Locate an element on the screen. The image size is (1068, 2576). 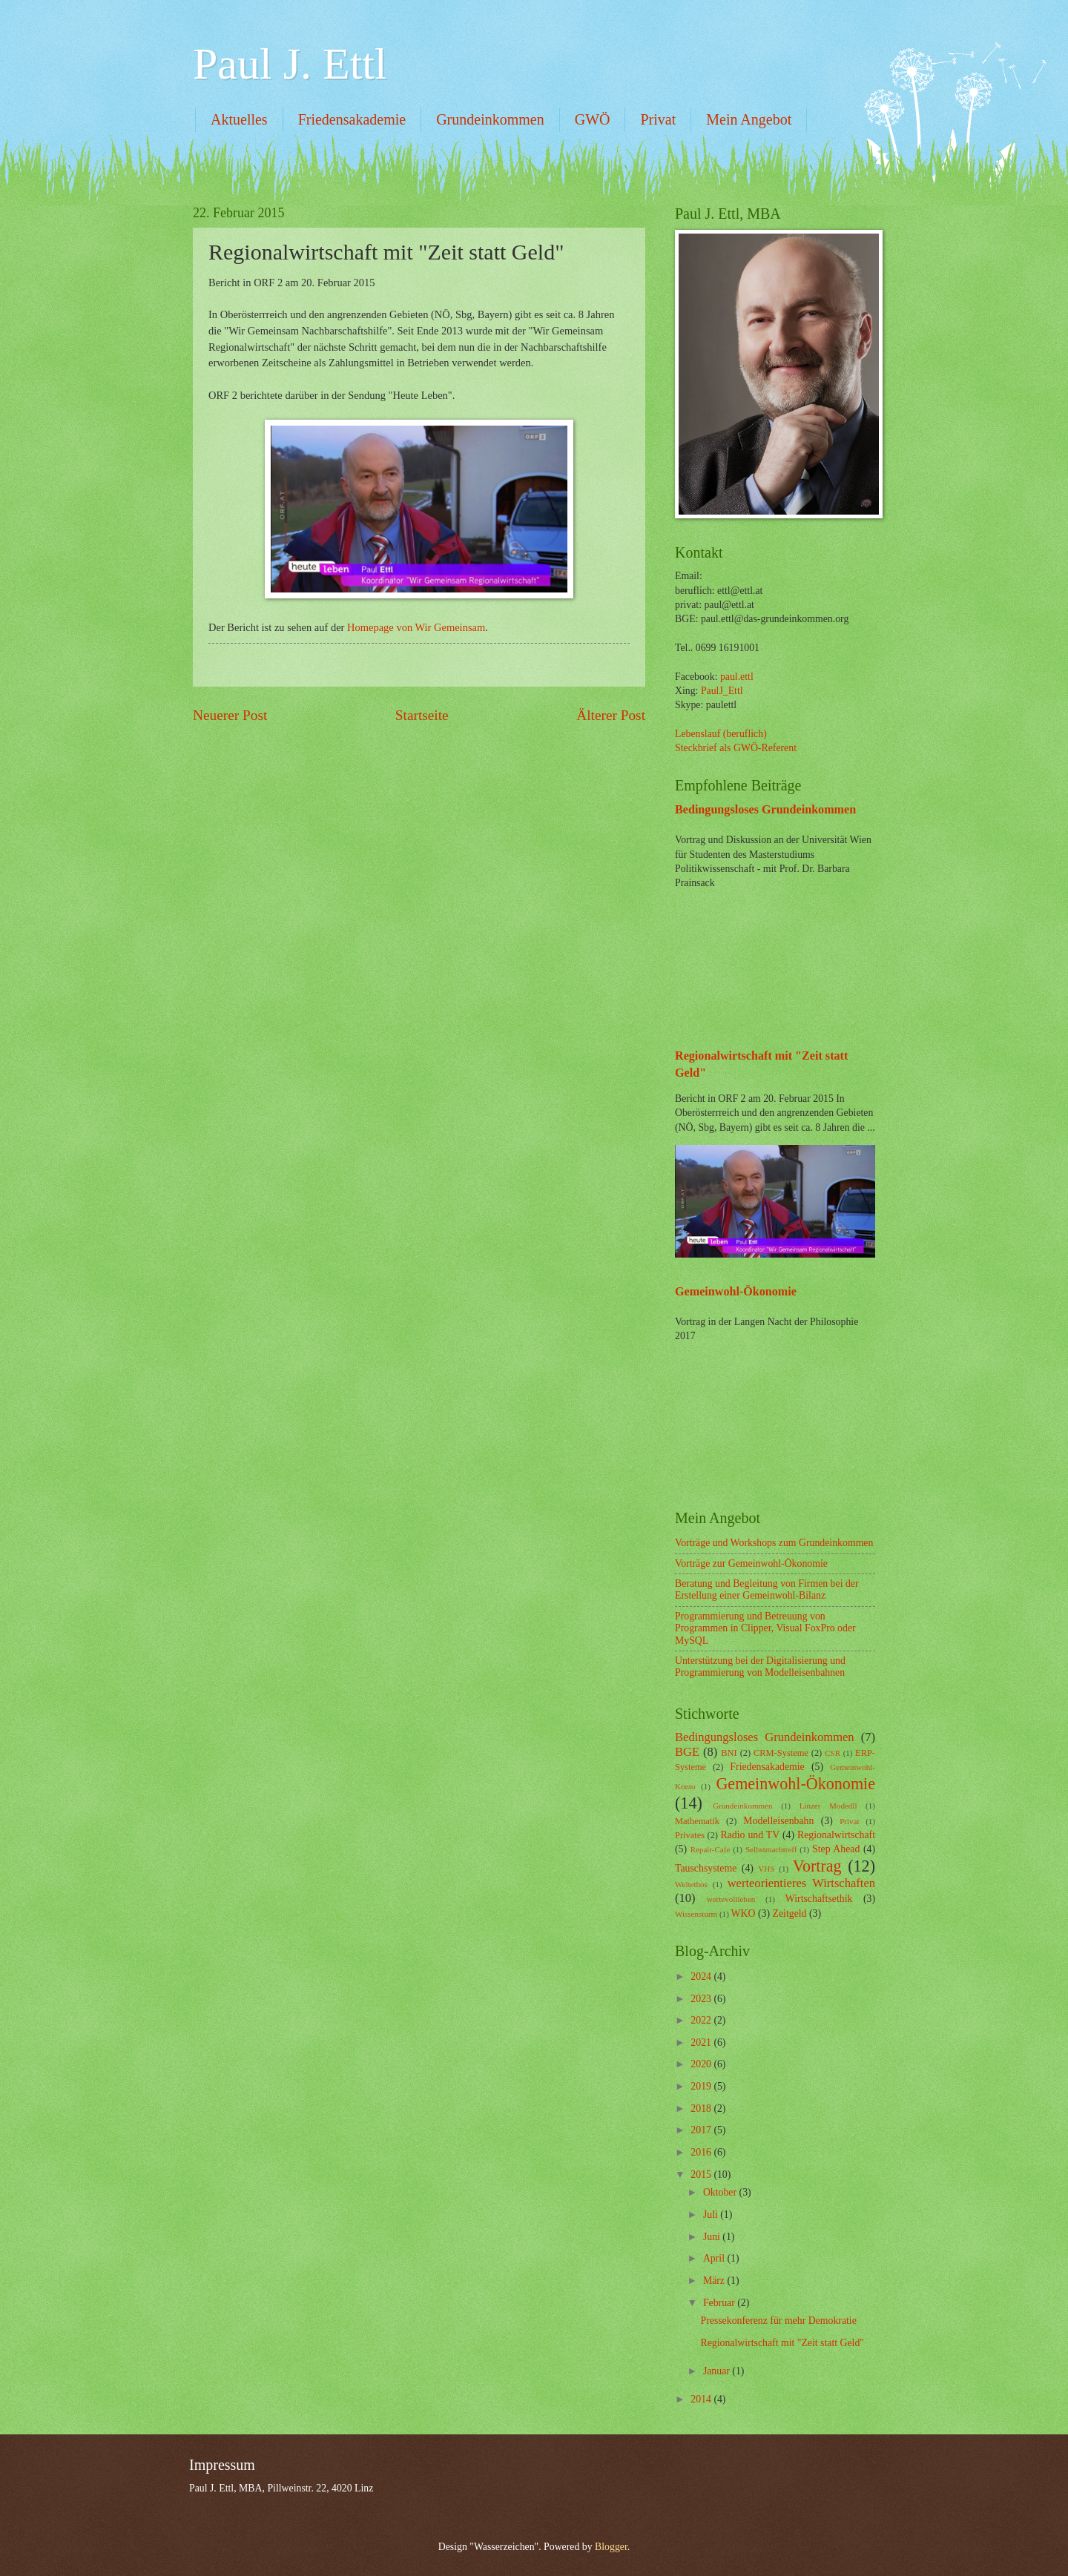
Lebenslauf (beruflich) is located at coordinates (721, 733).